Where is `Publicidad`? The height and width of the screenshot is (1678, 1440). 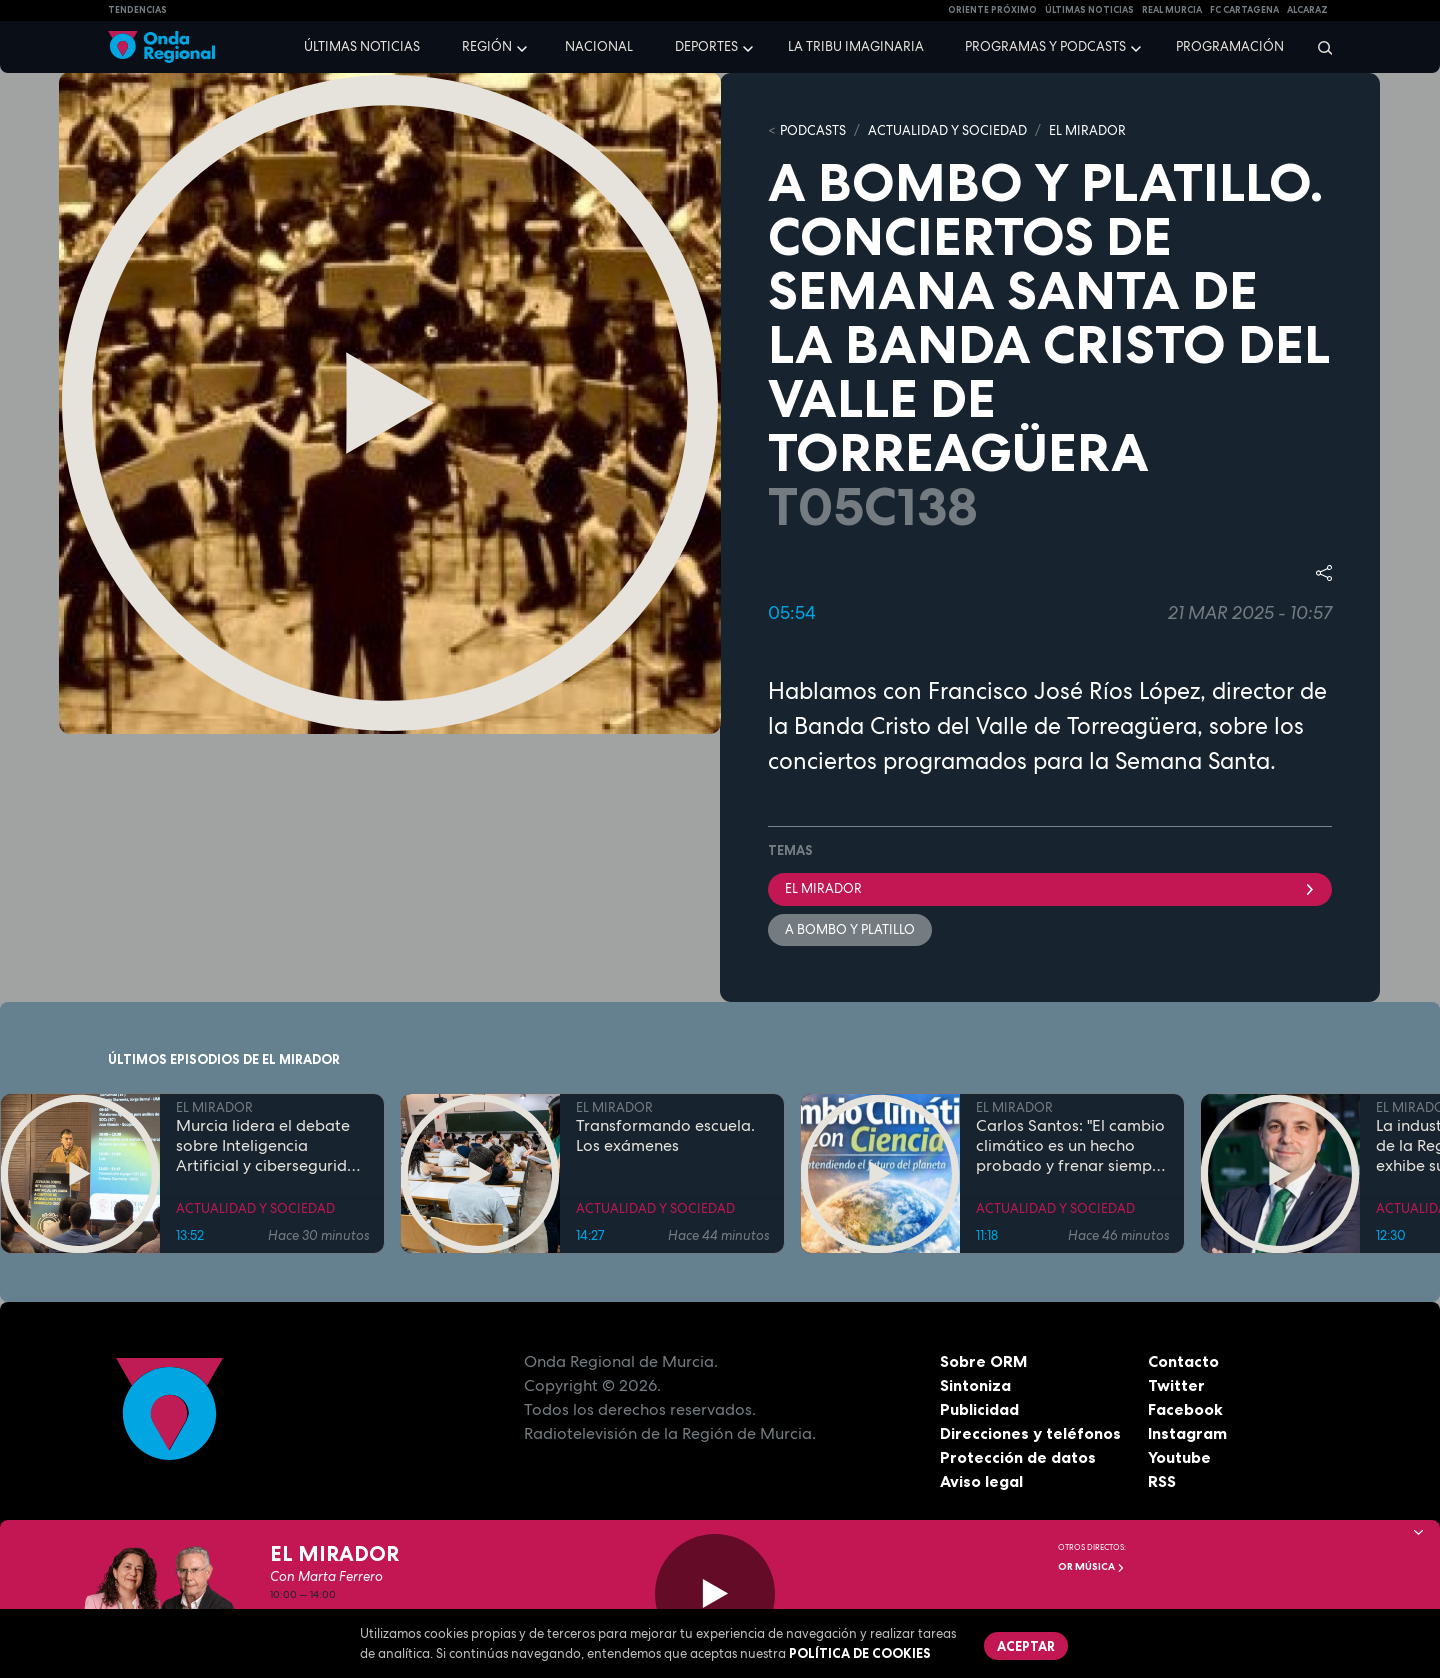 Publicidad is located at coordinates (979, 1409).